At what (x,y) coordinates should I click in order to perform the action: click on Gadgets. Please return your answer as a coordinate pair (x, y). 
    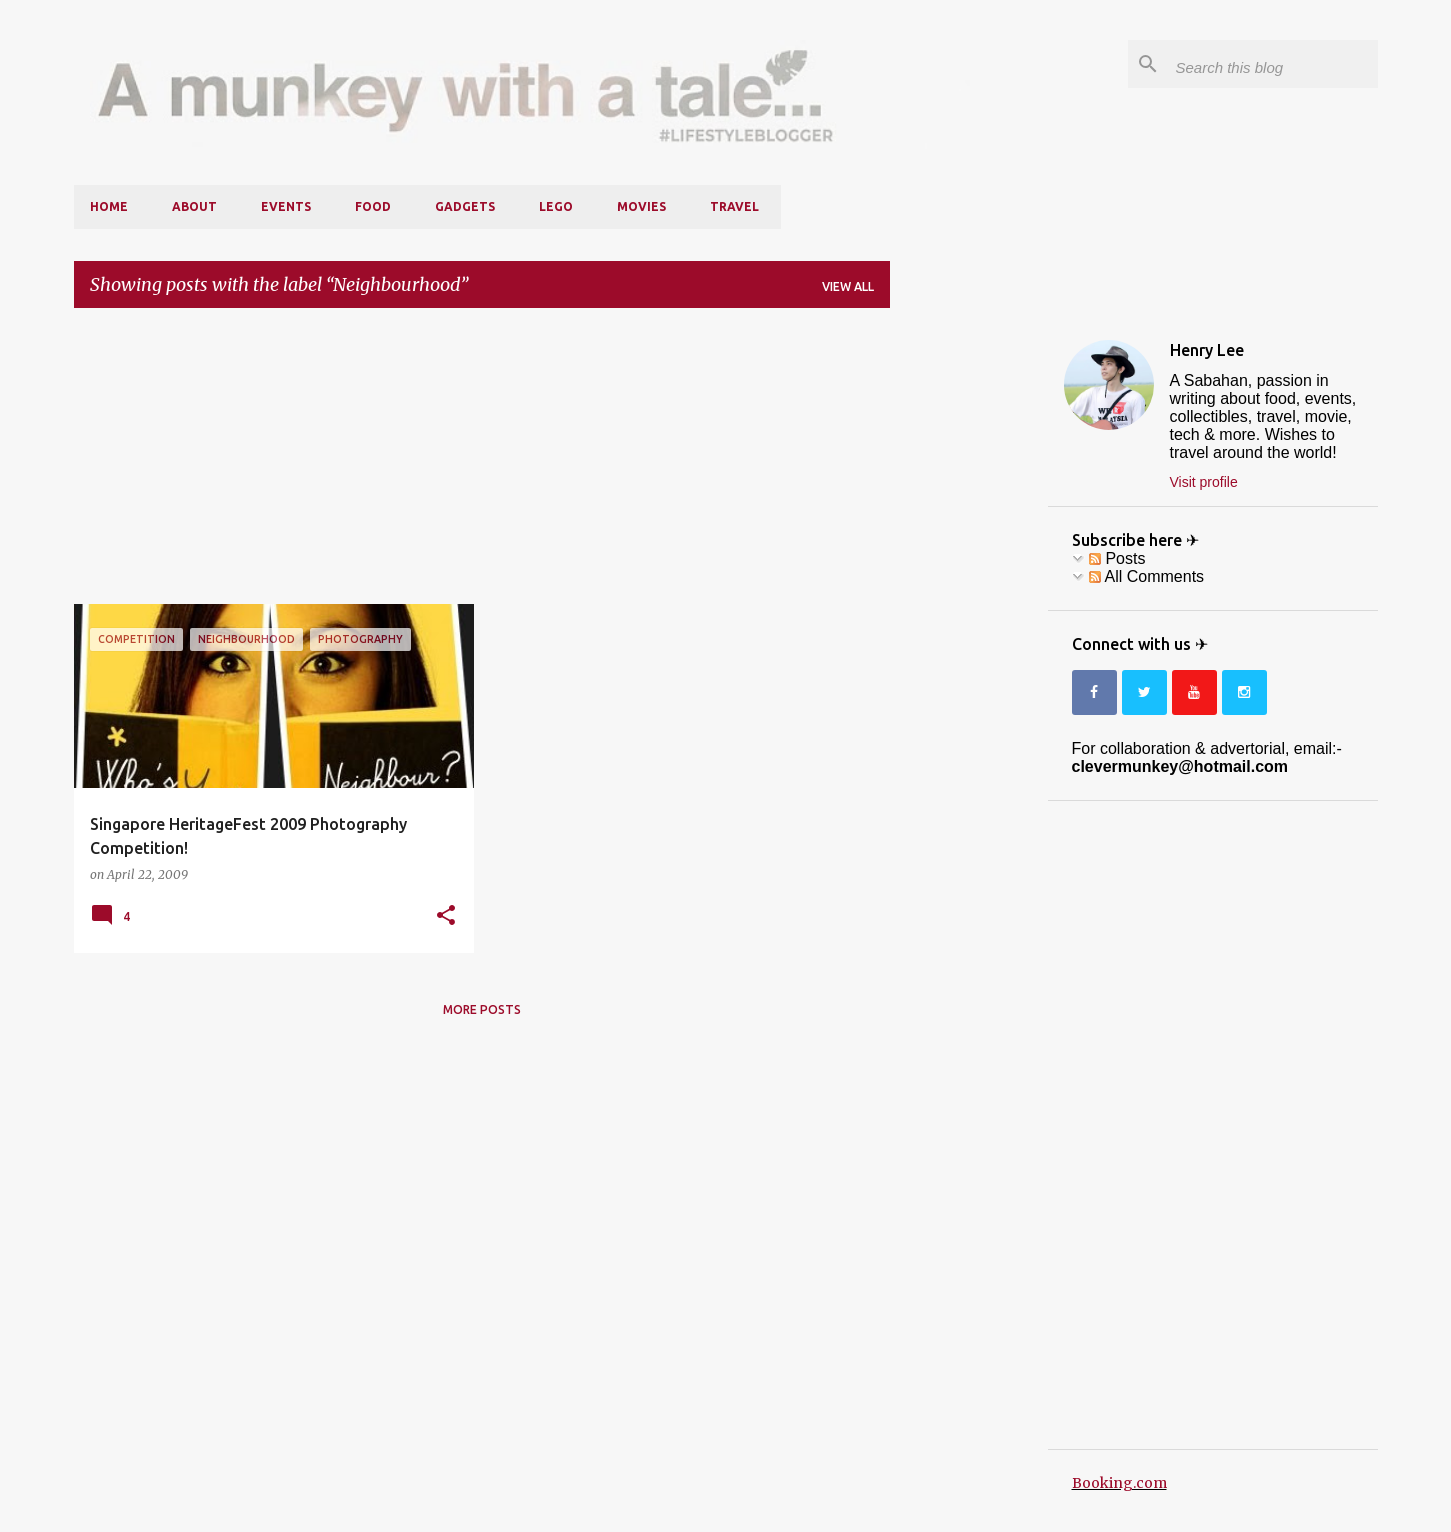
    Looking at the image, I should click on (465, 206).